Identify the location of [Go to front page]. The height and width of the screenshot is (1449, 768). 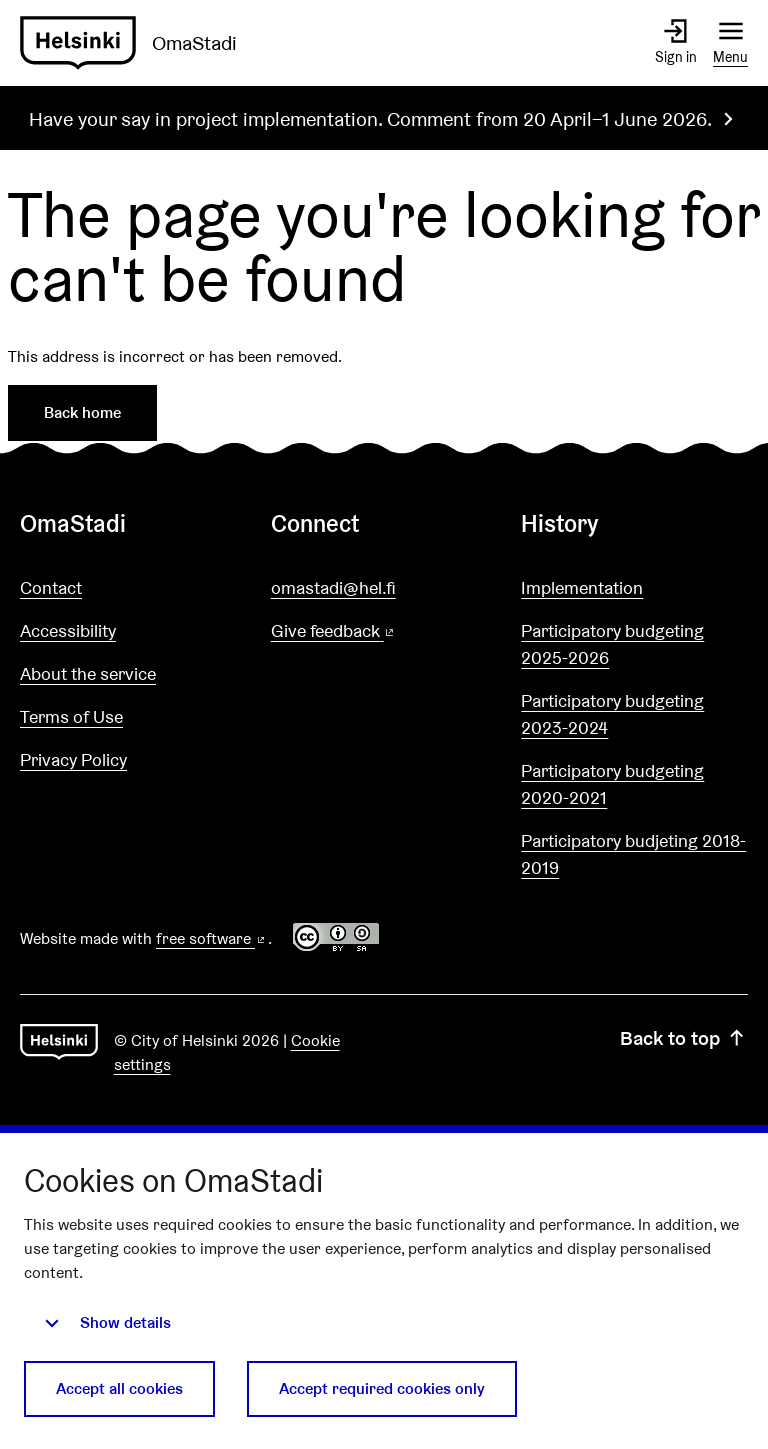
(136, 43).